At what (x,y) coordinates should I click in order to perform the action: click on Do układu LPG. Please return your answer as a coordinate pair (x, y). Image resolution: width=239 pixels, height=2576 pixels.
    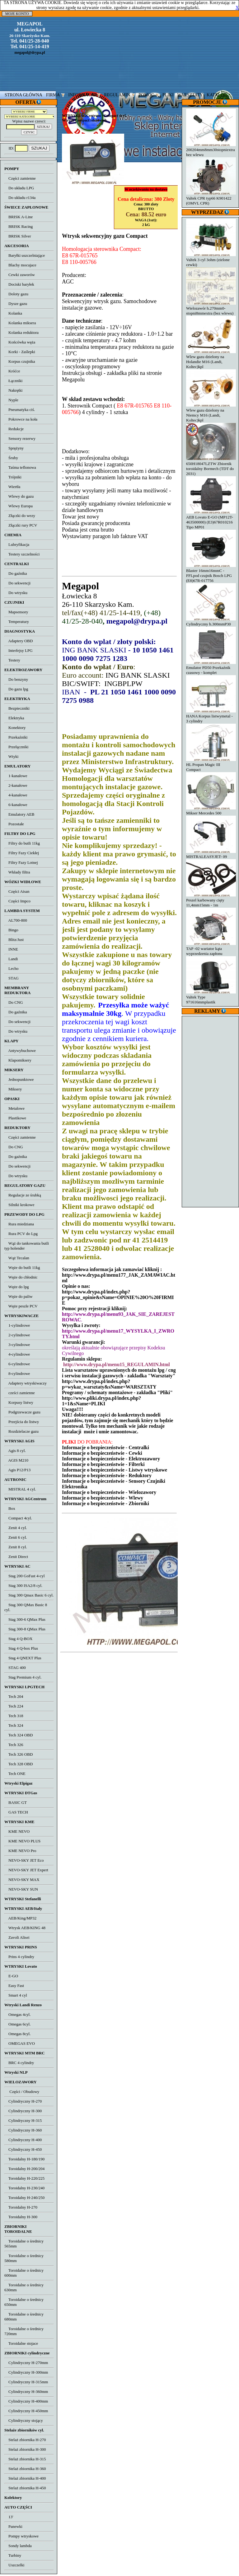
    Looking at the image, I should click on (19, 188).